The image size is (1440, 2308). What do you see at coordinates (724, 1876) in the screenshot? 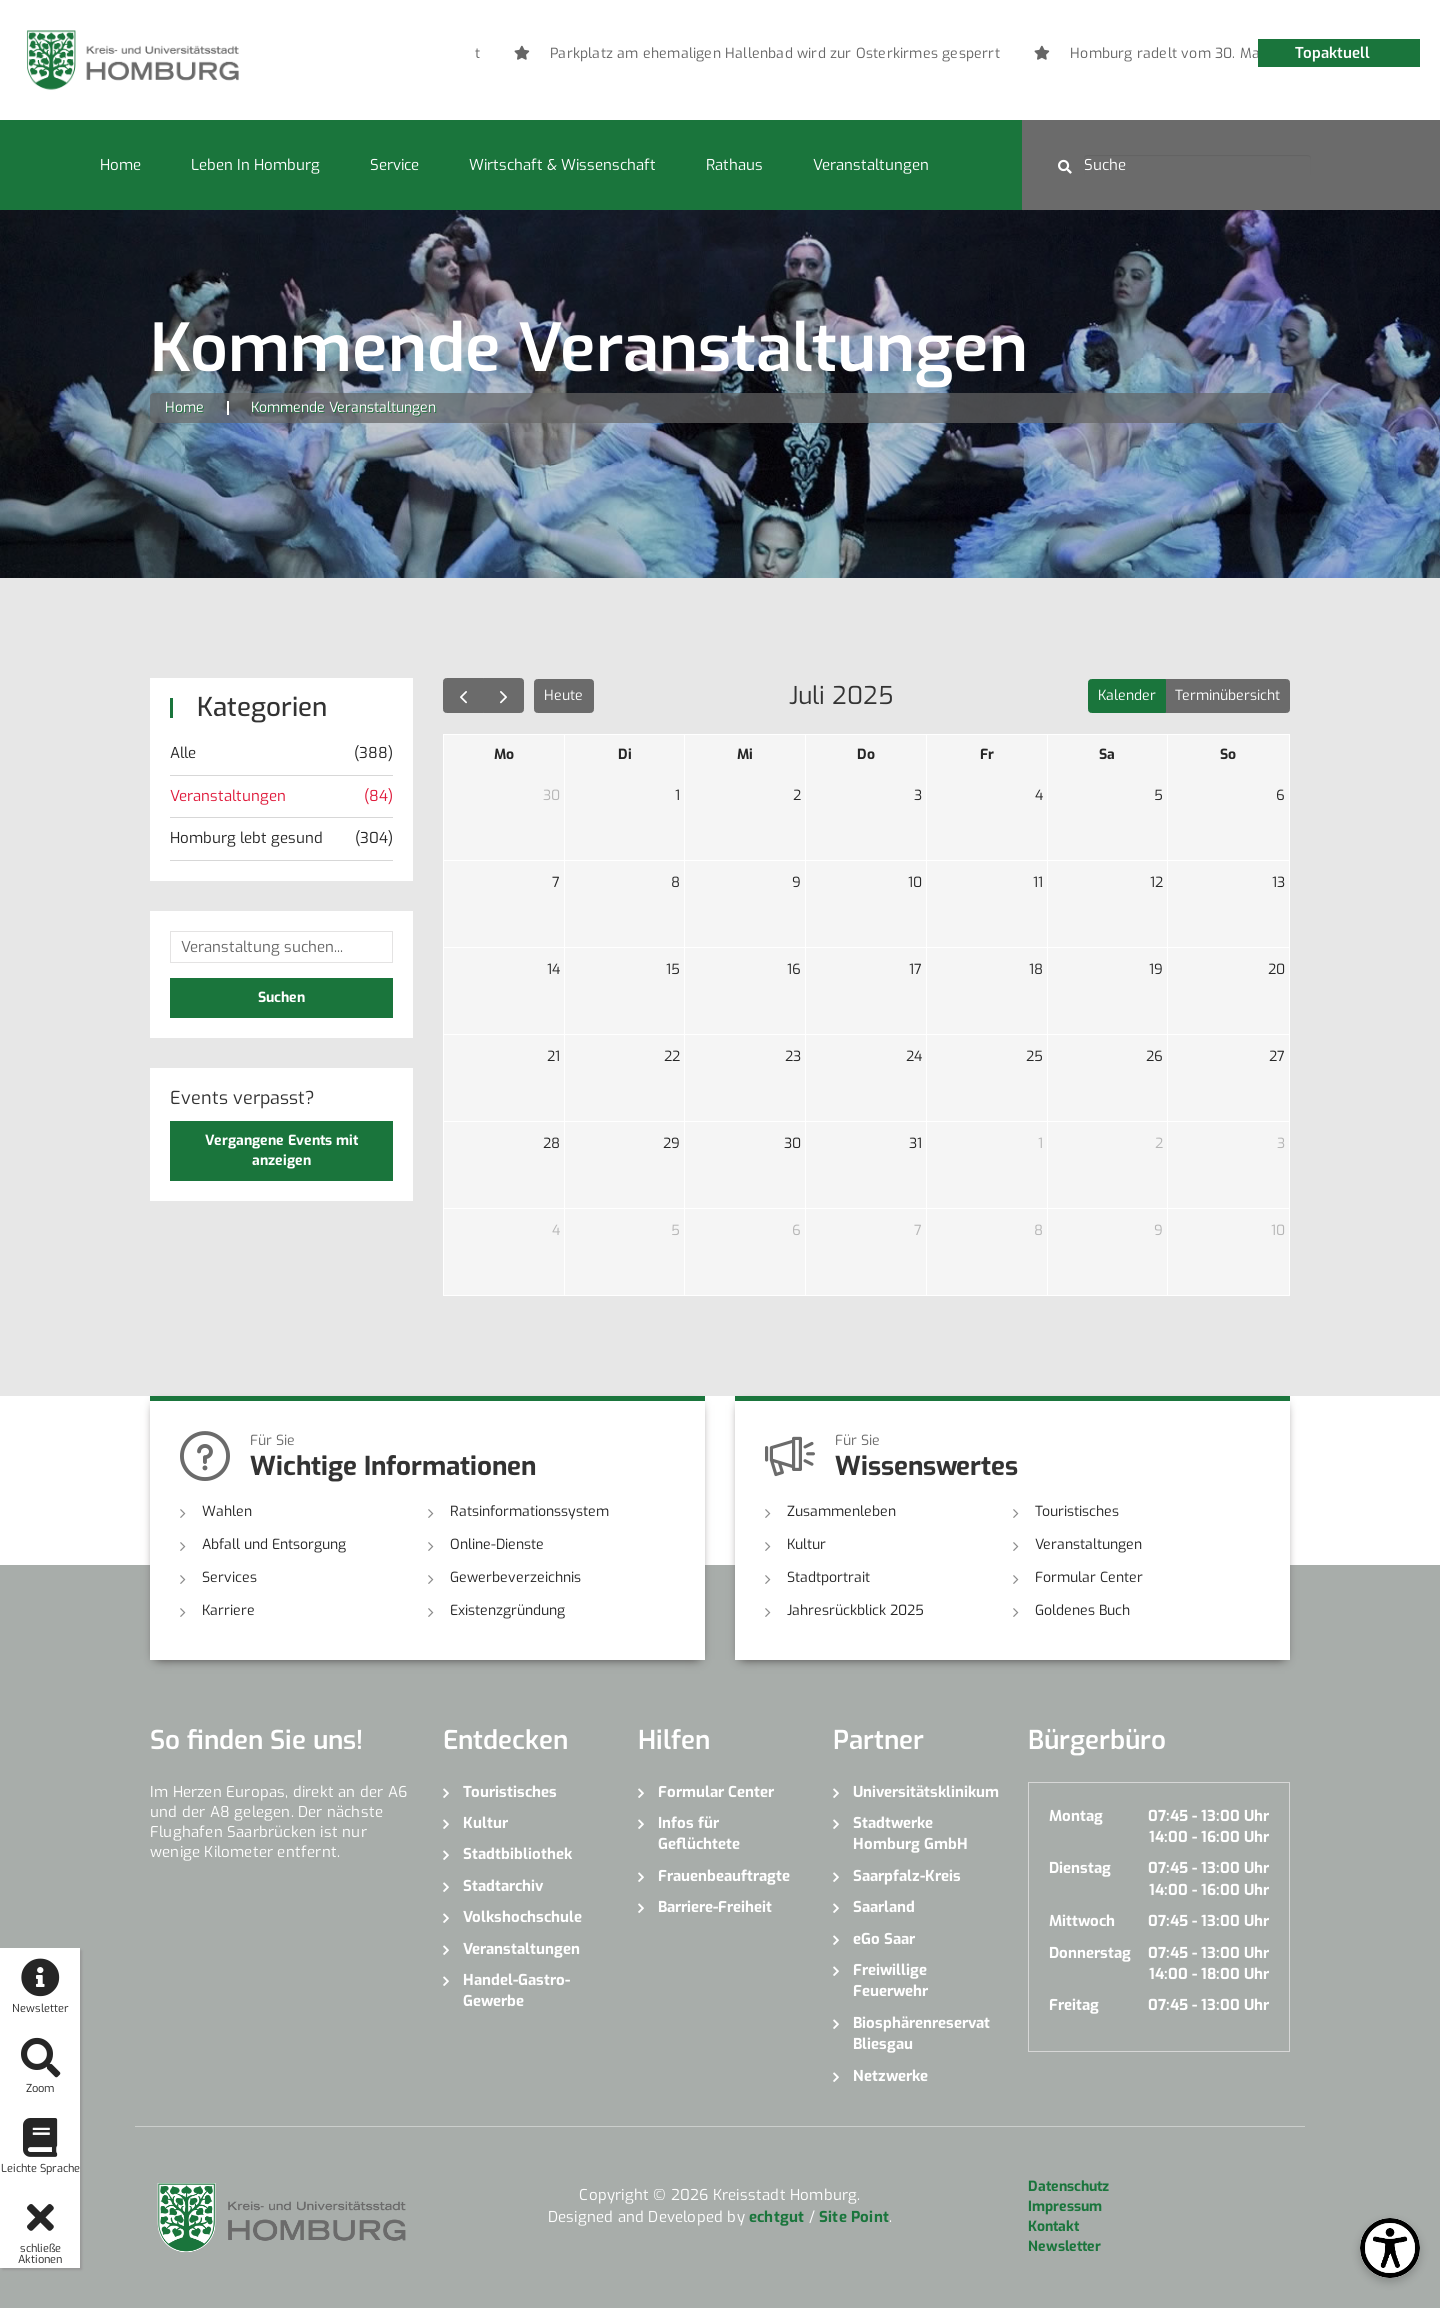
I see `Frauenbeauftragte` at bounding box center [724, 1876].